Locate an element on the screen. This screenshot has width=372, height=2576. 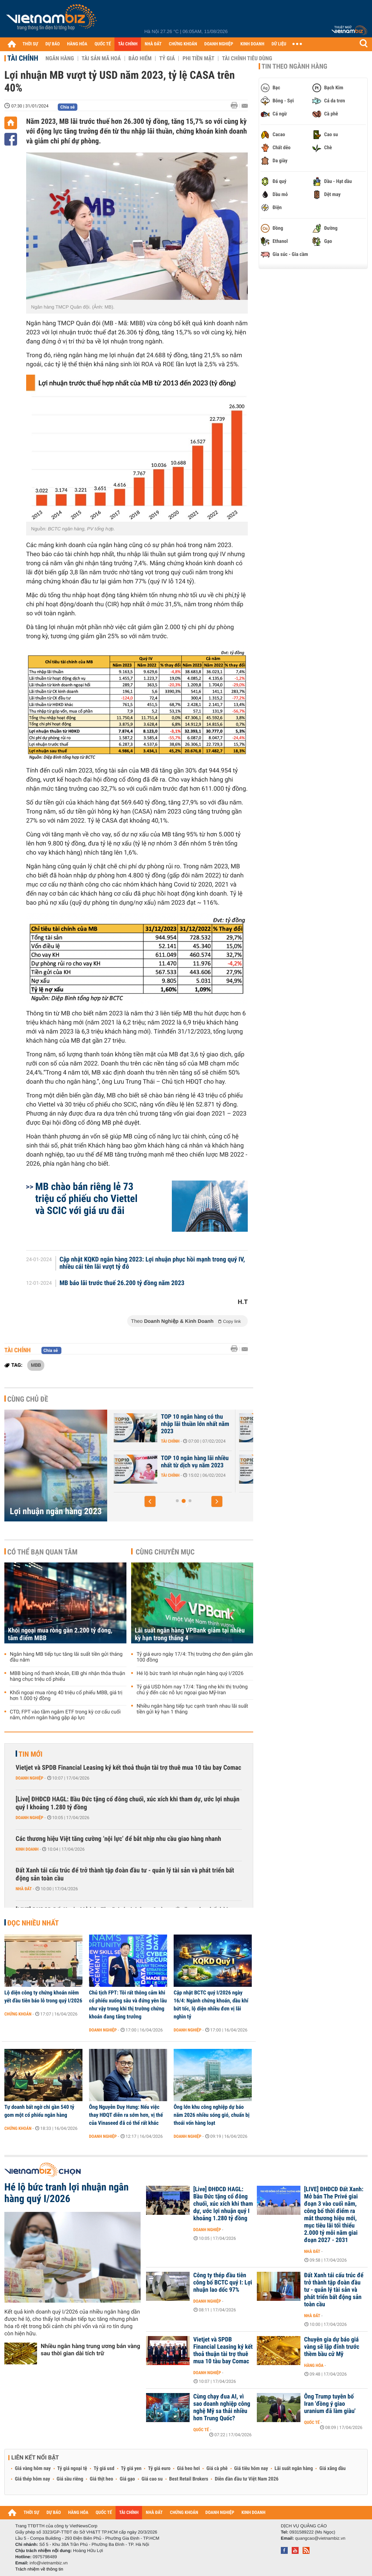
Ngân hàng is located at coordinates (59, 58).